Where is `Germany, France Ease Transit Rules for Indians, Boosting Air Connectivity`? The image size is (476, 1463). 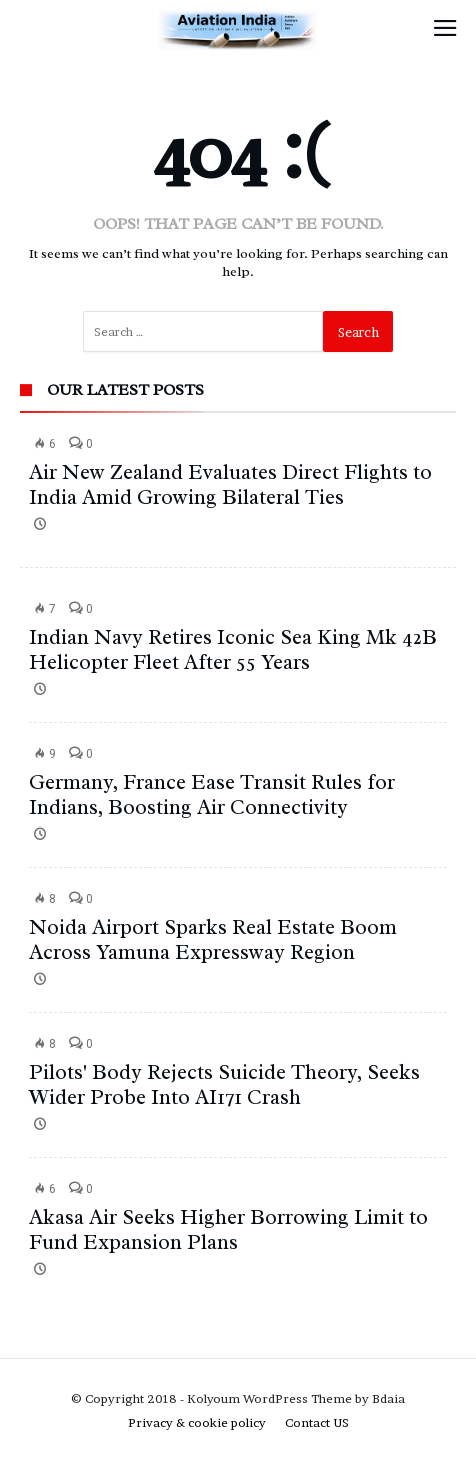 Germany, France Ease Transit Rules for Indians, Boosting Air Connectivity is located at coordinates (212, 794).